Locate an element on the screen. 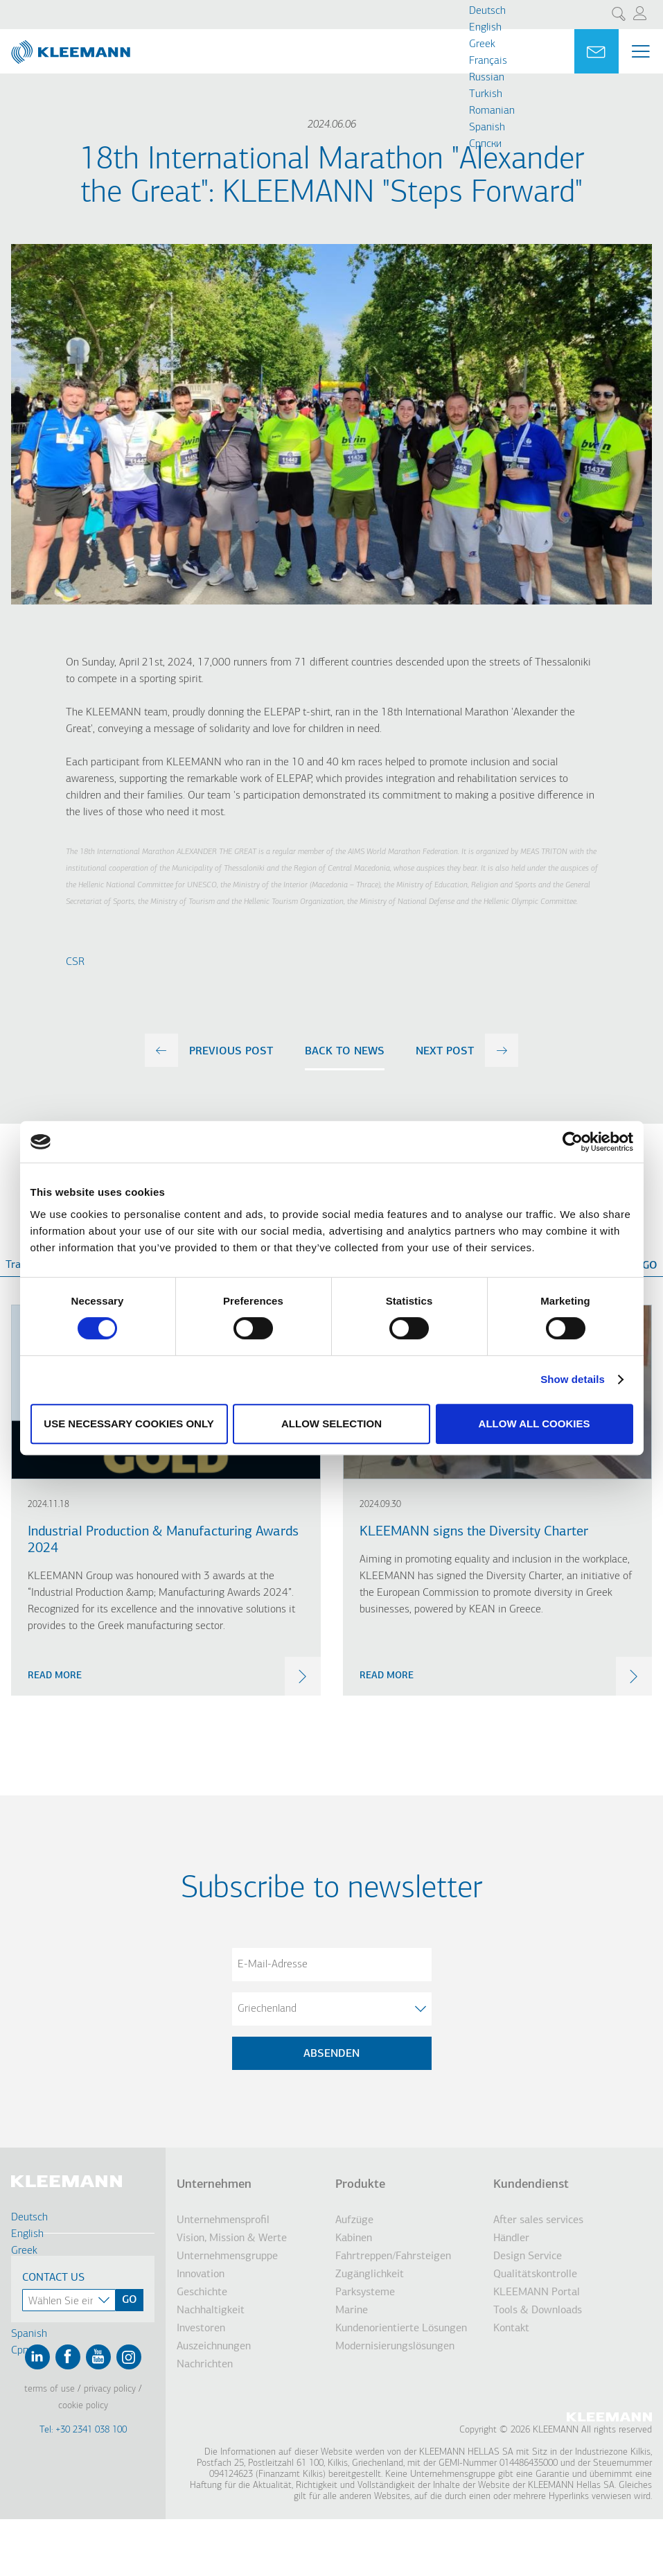  Contact Us is located at coordinates (53, 2277).